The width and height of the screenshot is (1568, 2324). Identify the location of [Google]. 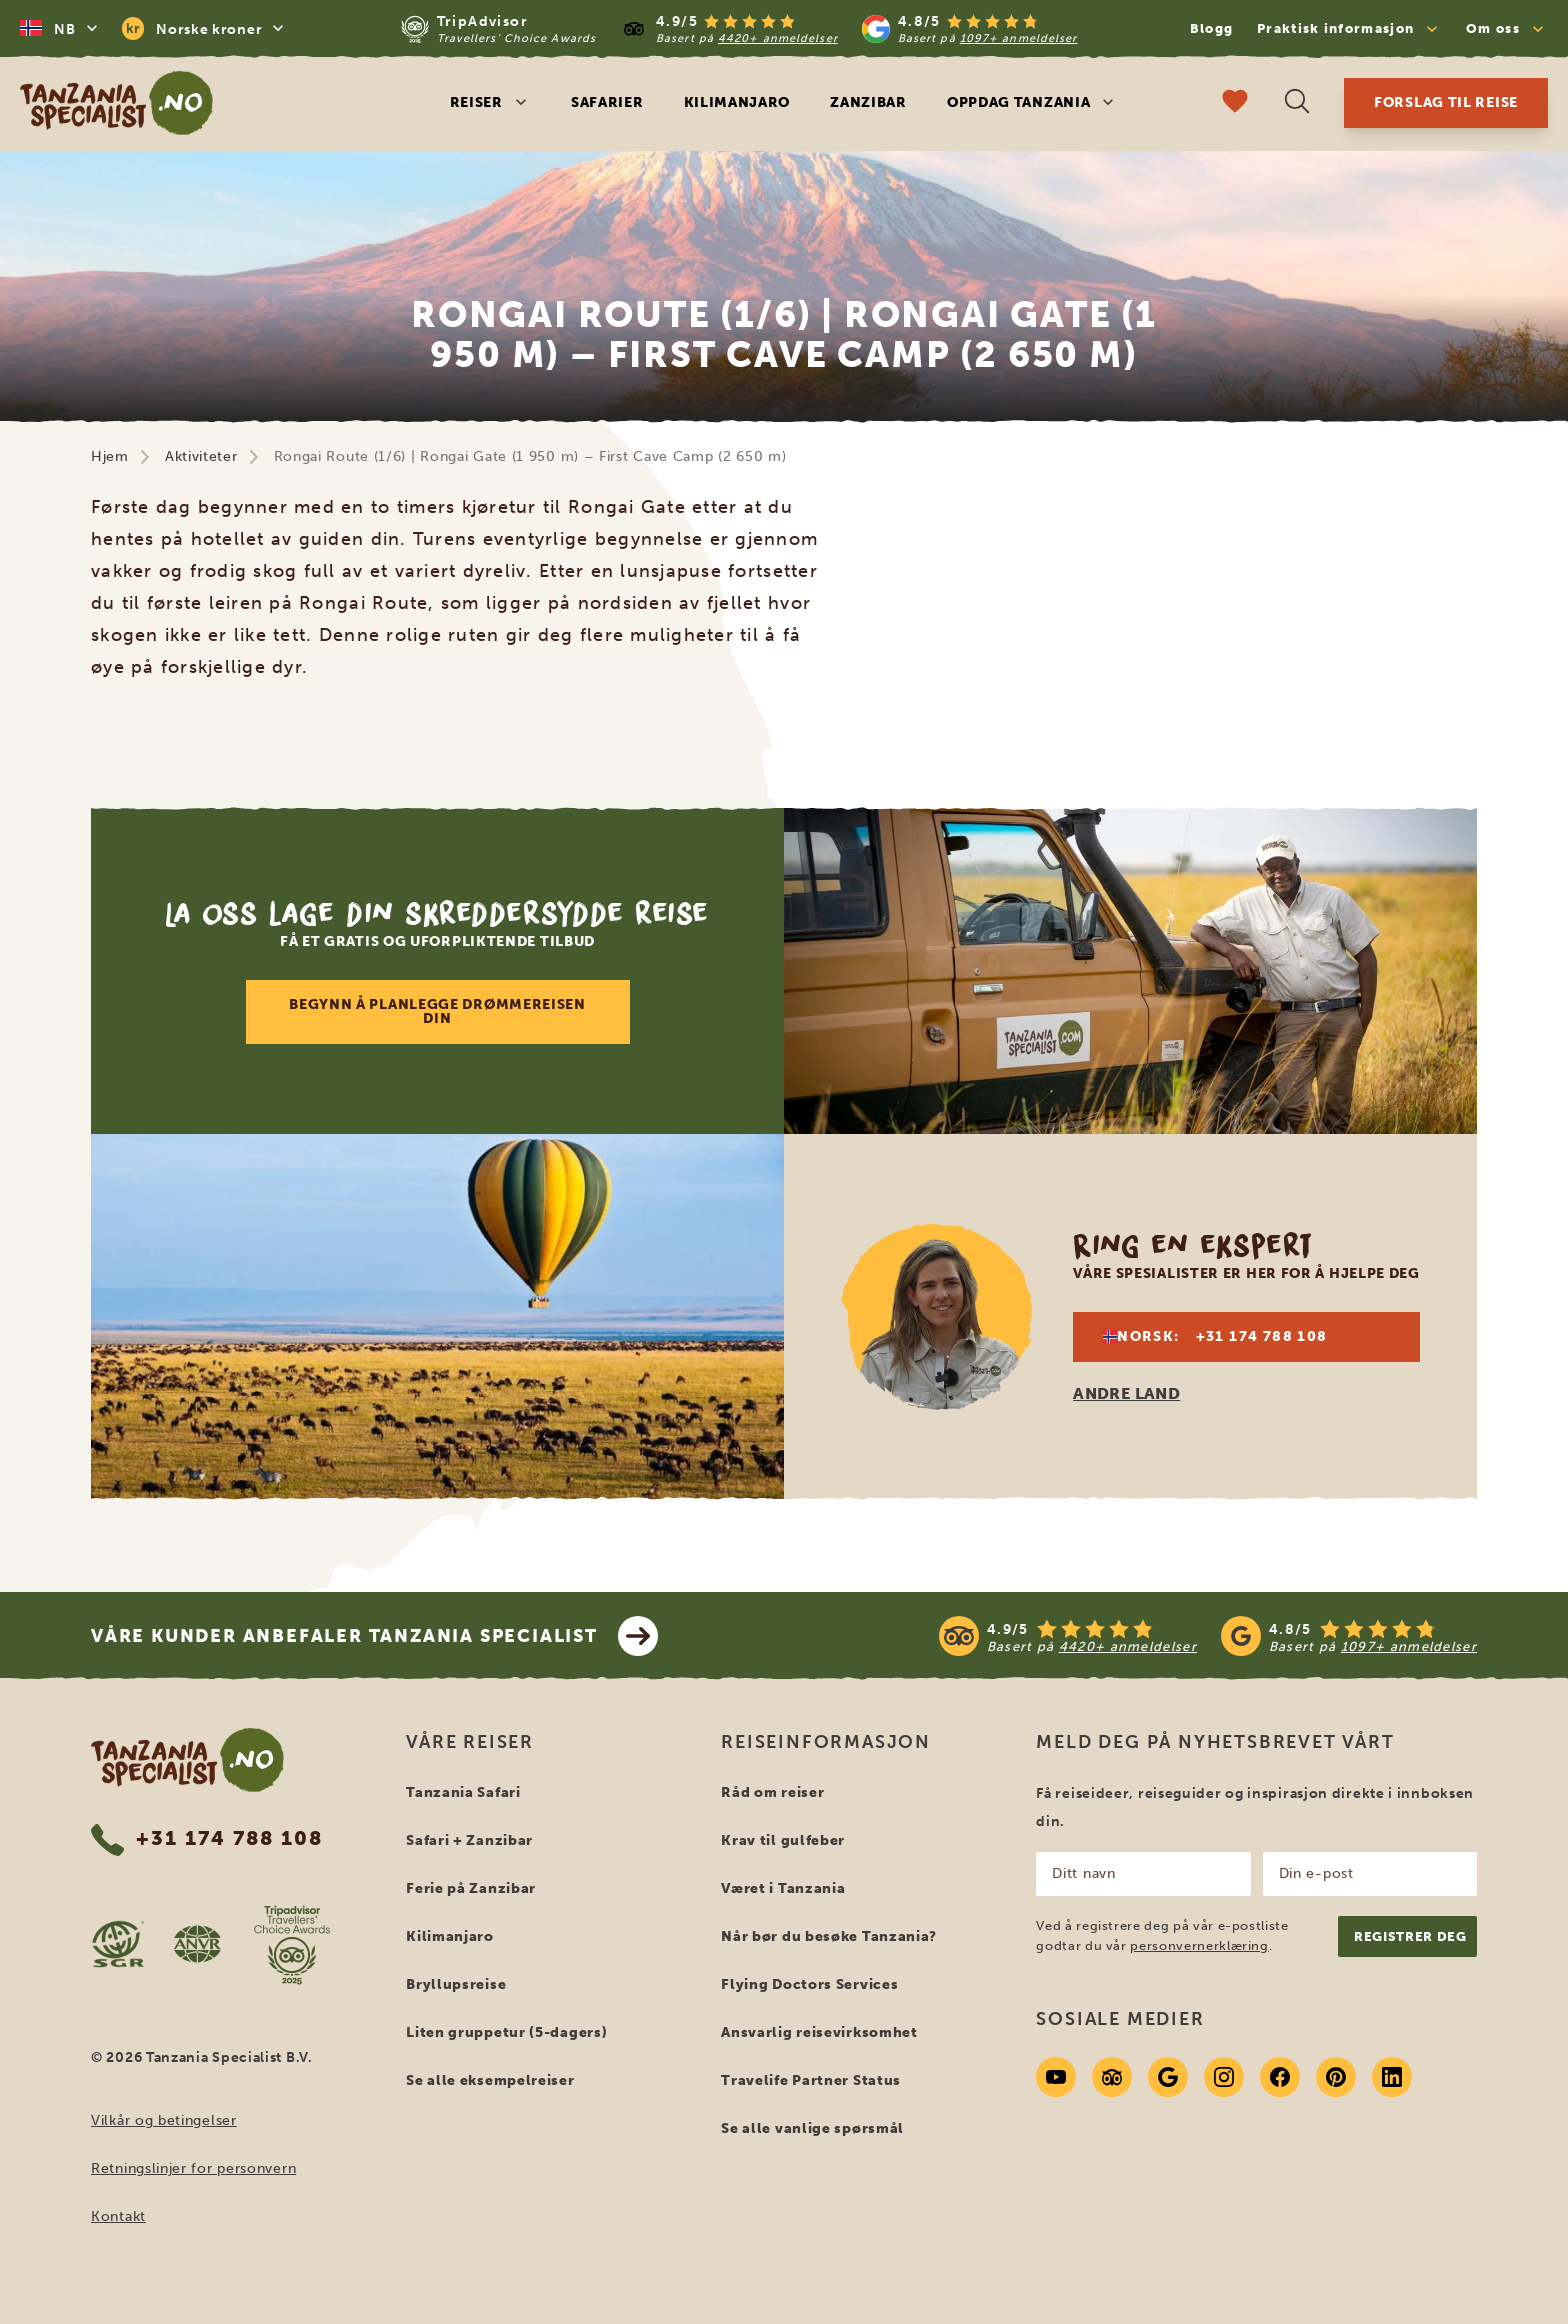
(1168, 2077).